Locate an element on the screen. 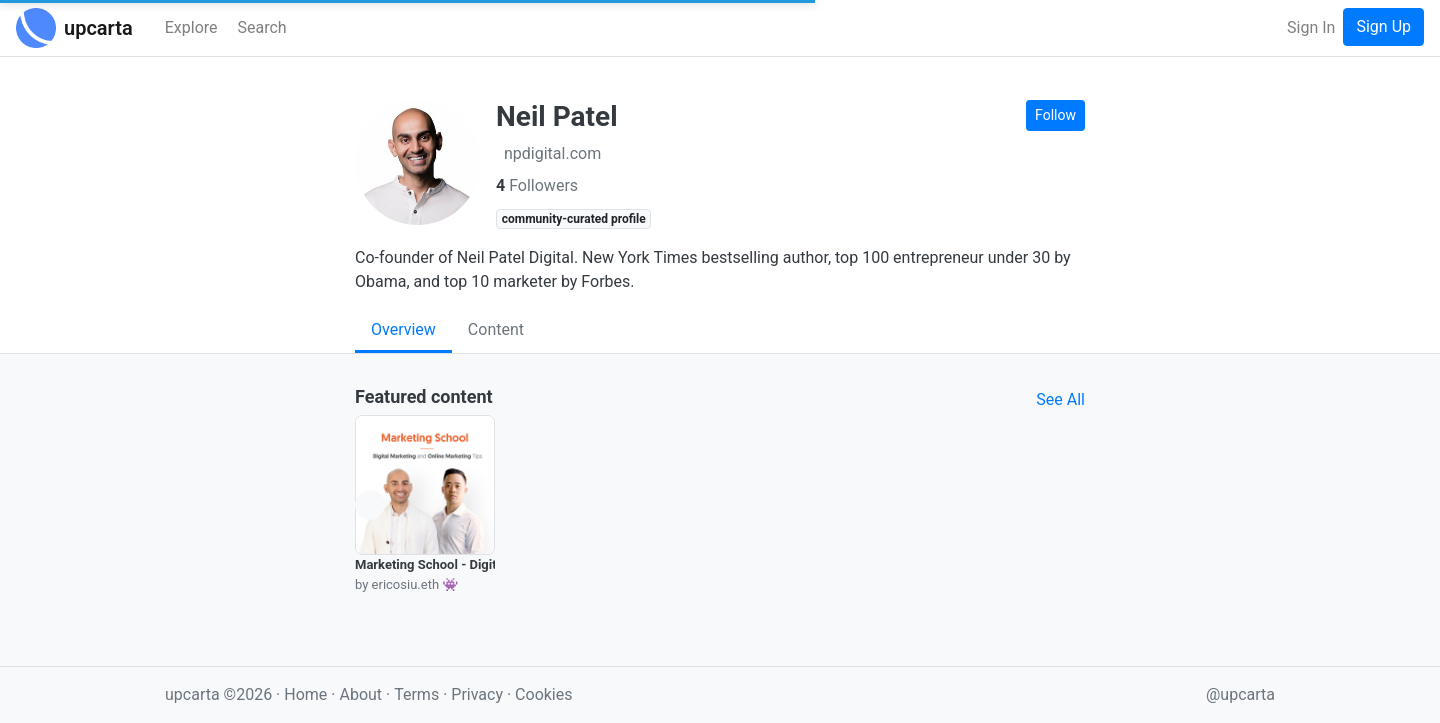 This screenshot has height=723, width=1440. Followers is located at coordinates (537, 185).